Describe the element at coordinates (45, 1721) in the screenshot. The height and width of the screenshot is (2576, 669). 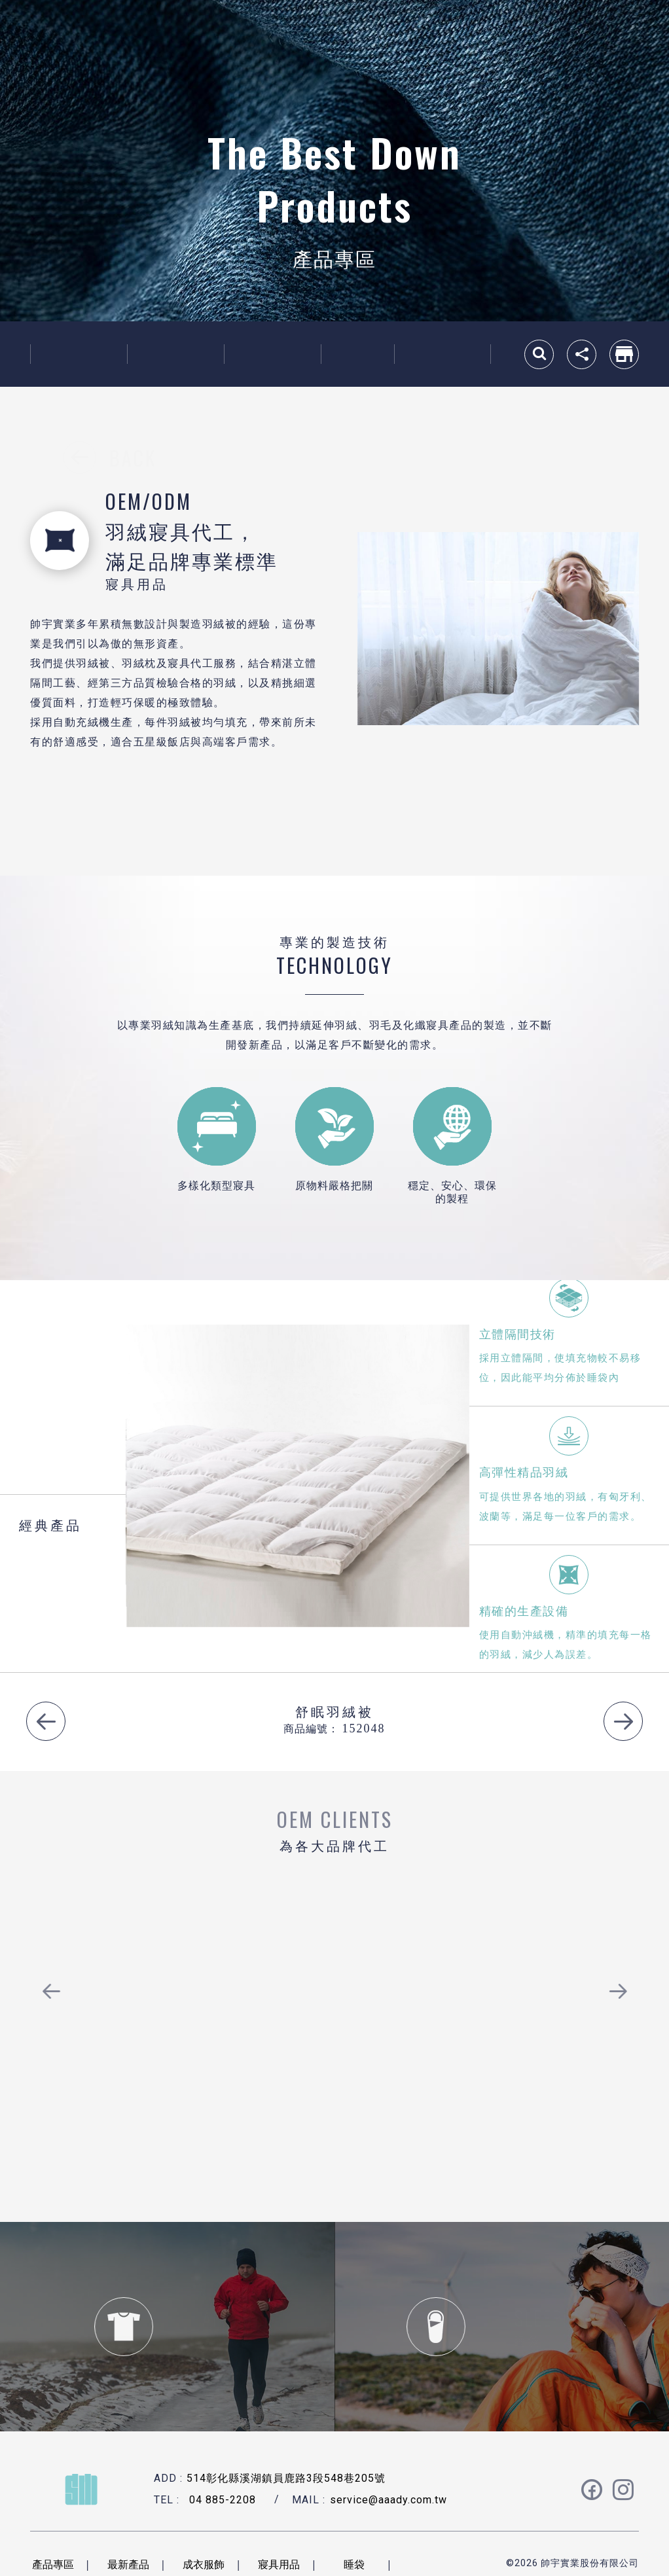
I see `Previous` at that location.